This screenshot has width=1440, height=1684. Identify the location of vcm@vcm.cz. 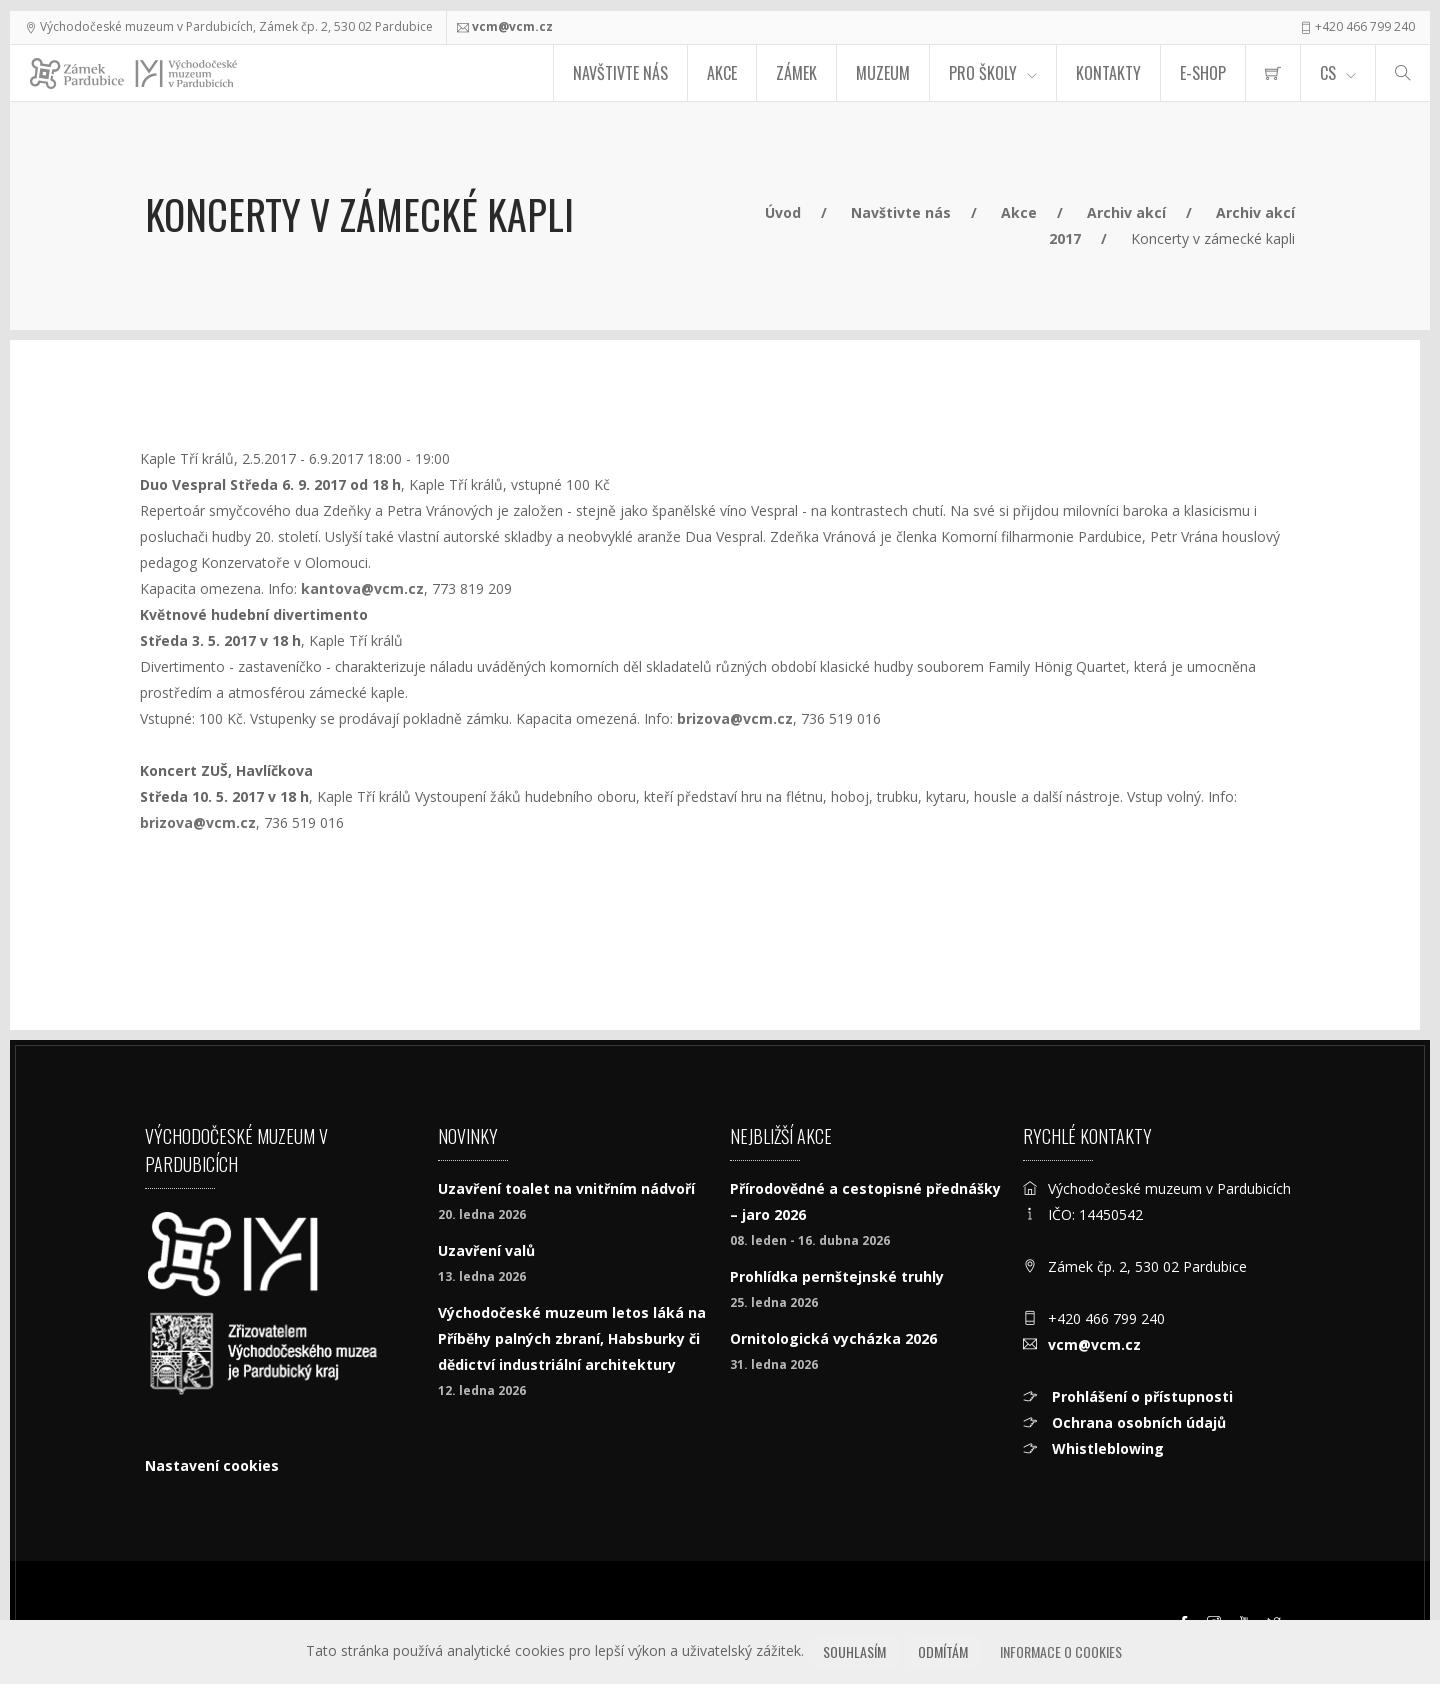
(512, 26).